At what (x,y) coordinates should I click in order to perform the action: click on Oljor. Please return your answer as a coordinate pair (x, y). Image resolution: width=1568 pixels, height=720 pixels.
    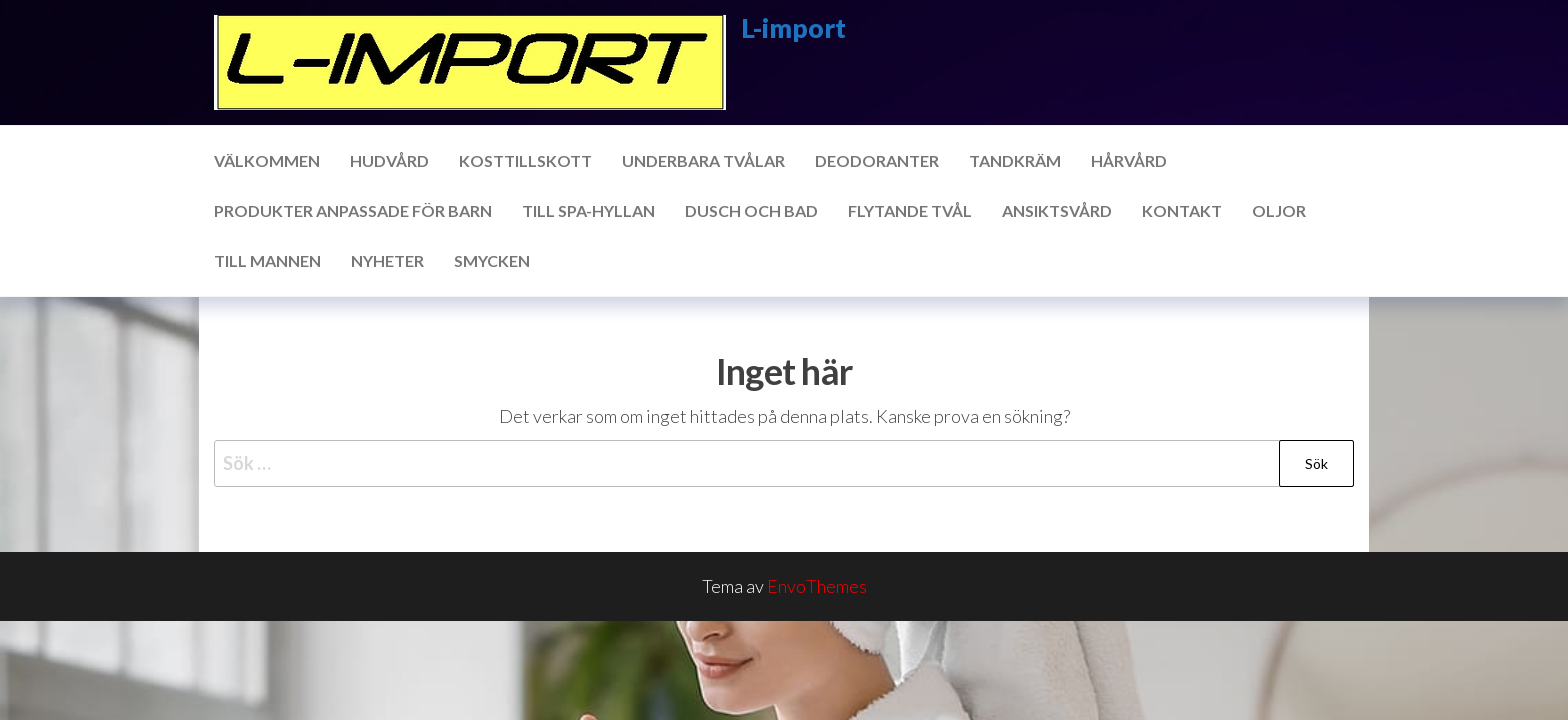
    Looking at the image, I should click on (1279, 210).